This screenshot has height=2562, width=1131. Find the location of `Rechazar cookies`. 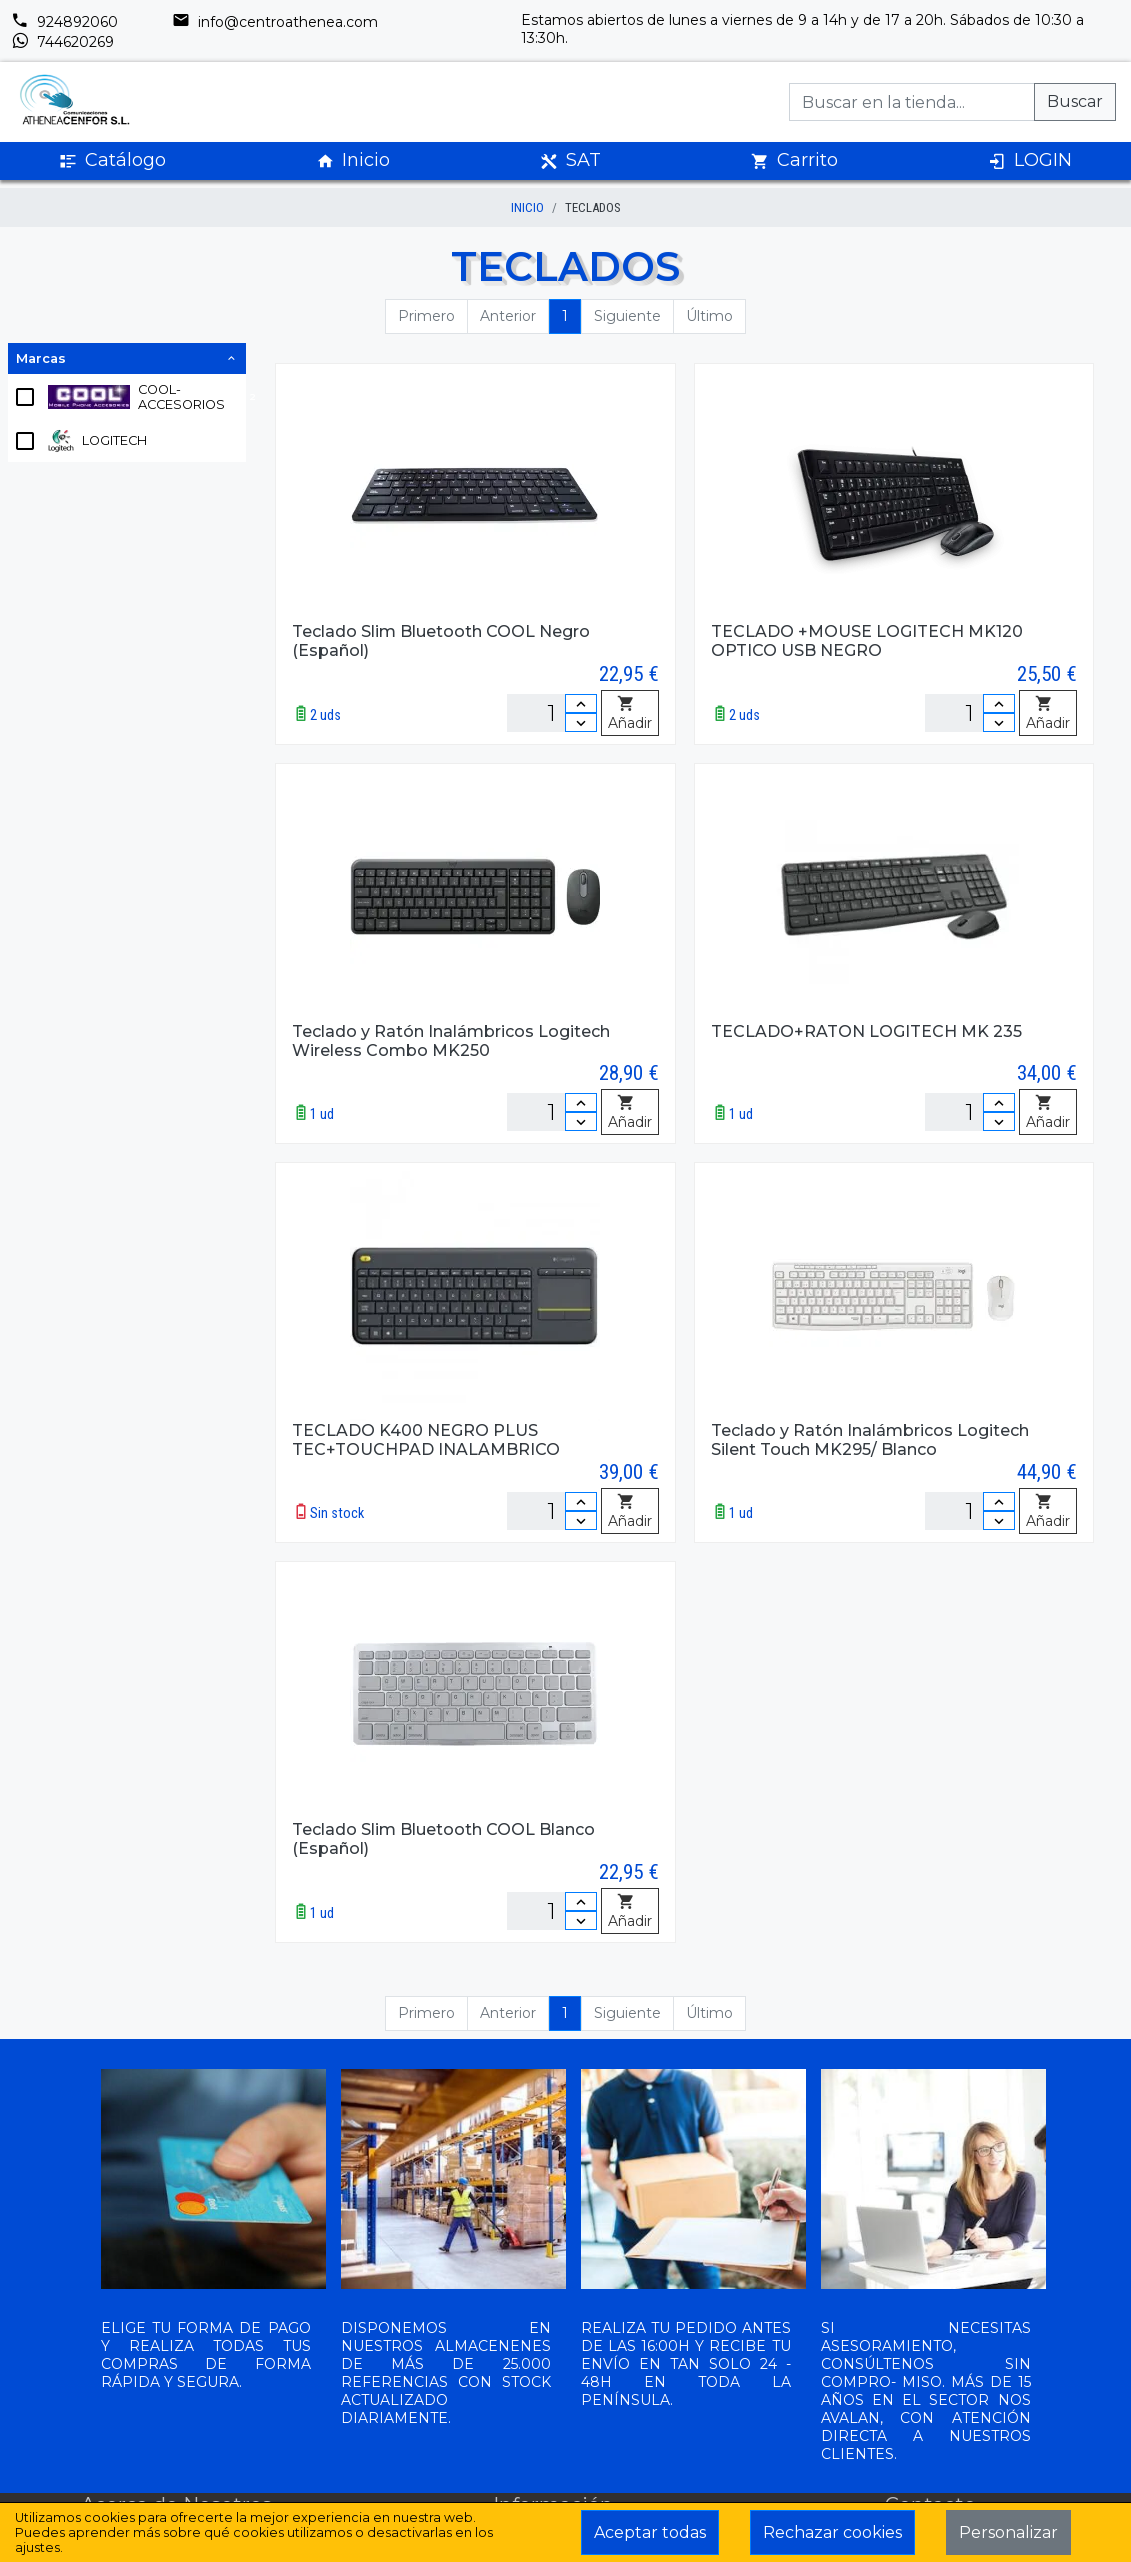

Rechazar cookies is located at coordinates (832, 2532).